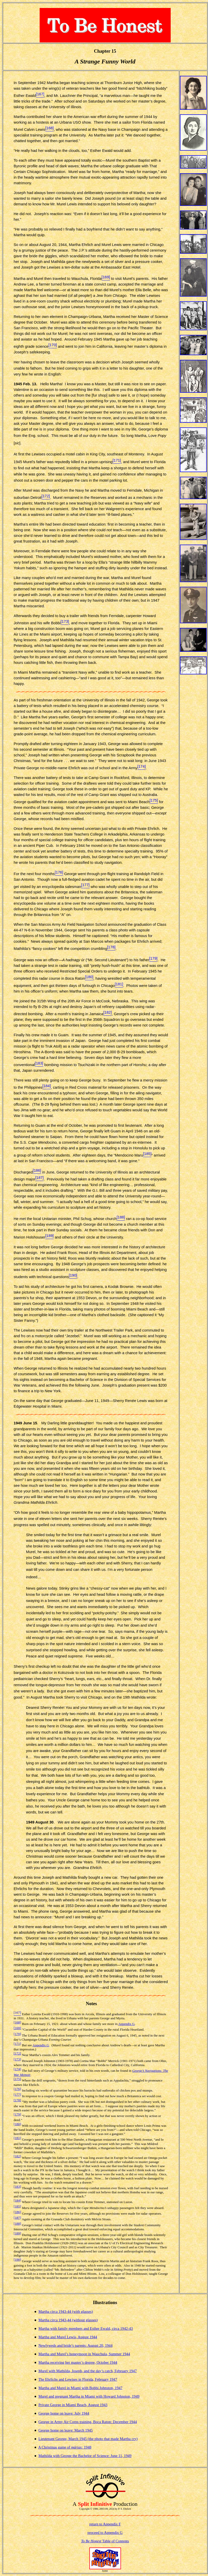 This screenshot has width=208, height=2576. What do you see at coordinates (17, 2094) in the screenshot?
I see `[177]` at bounding box center [17, 2094].